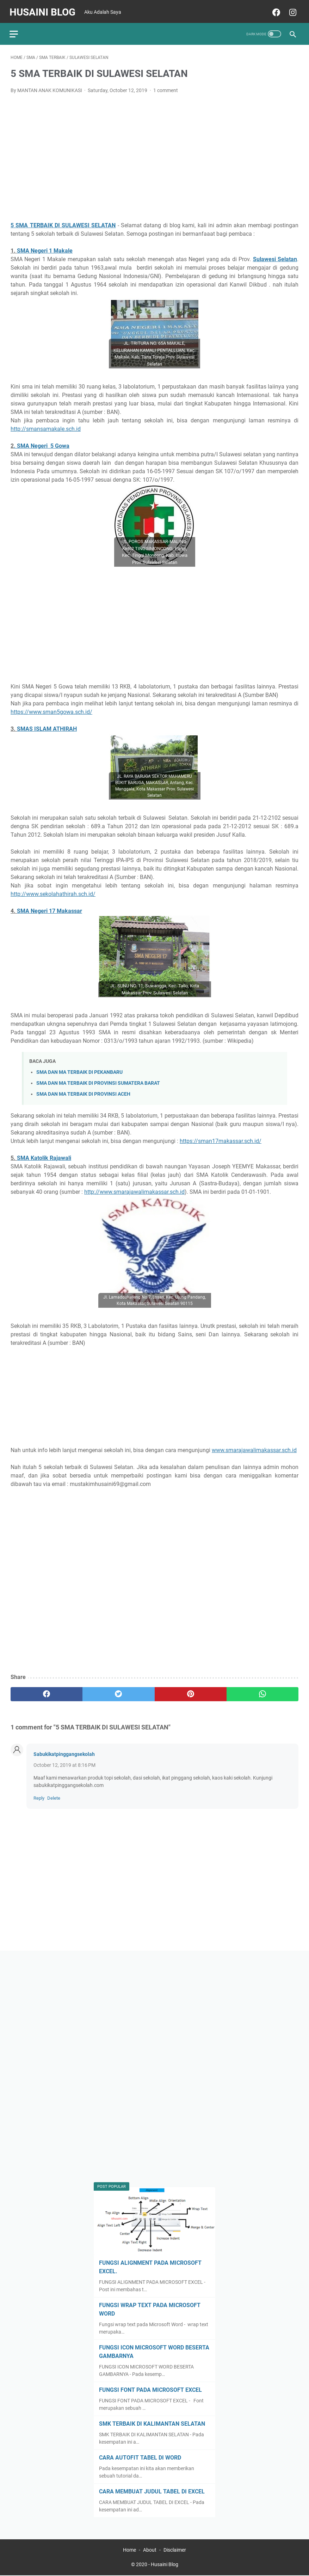 The image size is (309, 2576). Describe the element at coordinates (45, 248) in the screenshot. I see `SMA Negeri 1 Makale` at that location.